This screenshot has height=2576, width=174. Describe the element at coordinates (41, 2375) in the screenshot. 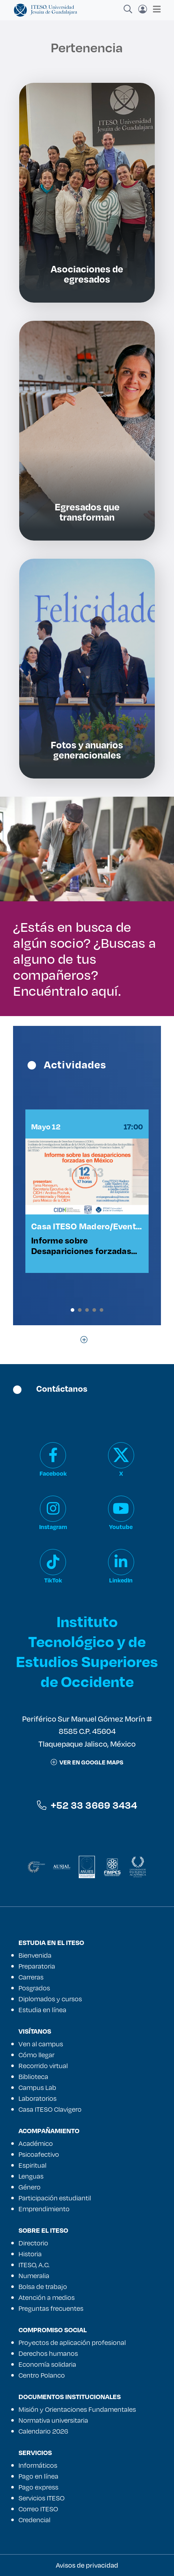

I see `Centro Polanco` at that location.